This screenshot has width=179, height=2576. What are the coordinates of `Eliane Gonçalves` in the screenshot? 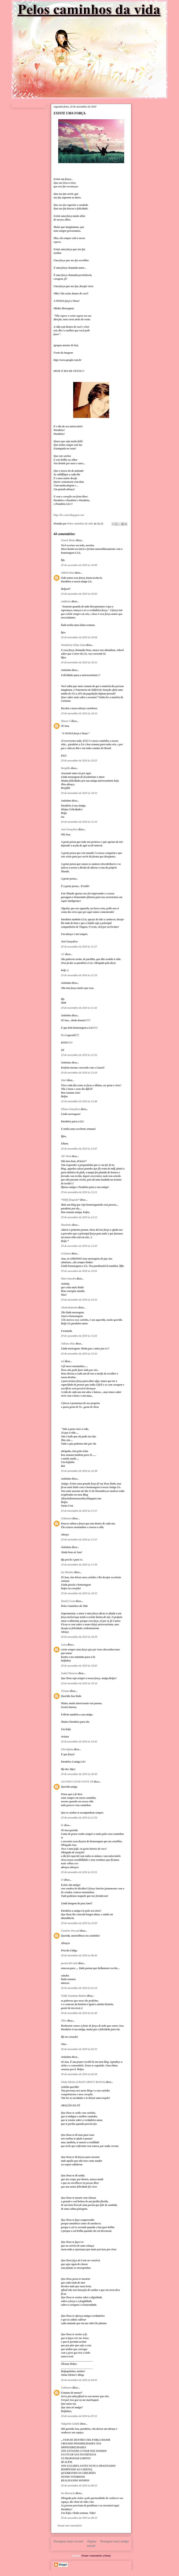 It's located at (70, 1109).